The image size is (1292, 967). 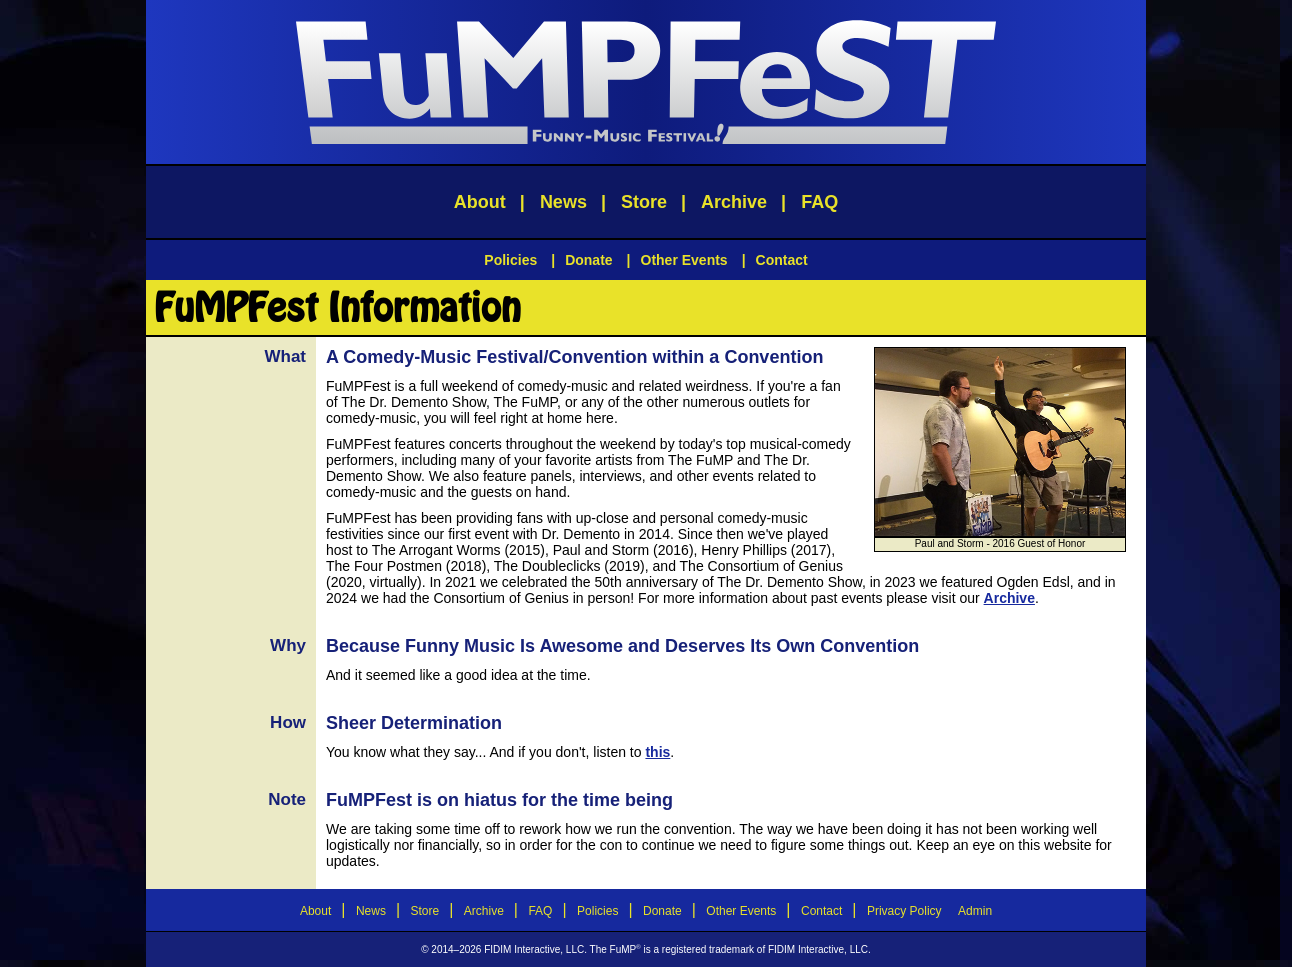 What do you see at coordinates (975, 911) in the screenshot?
I see `Admin` at bounding box center [975, 911].